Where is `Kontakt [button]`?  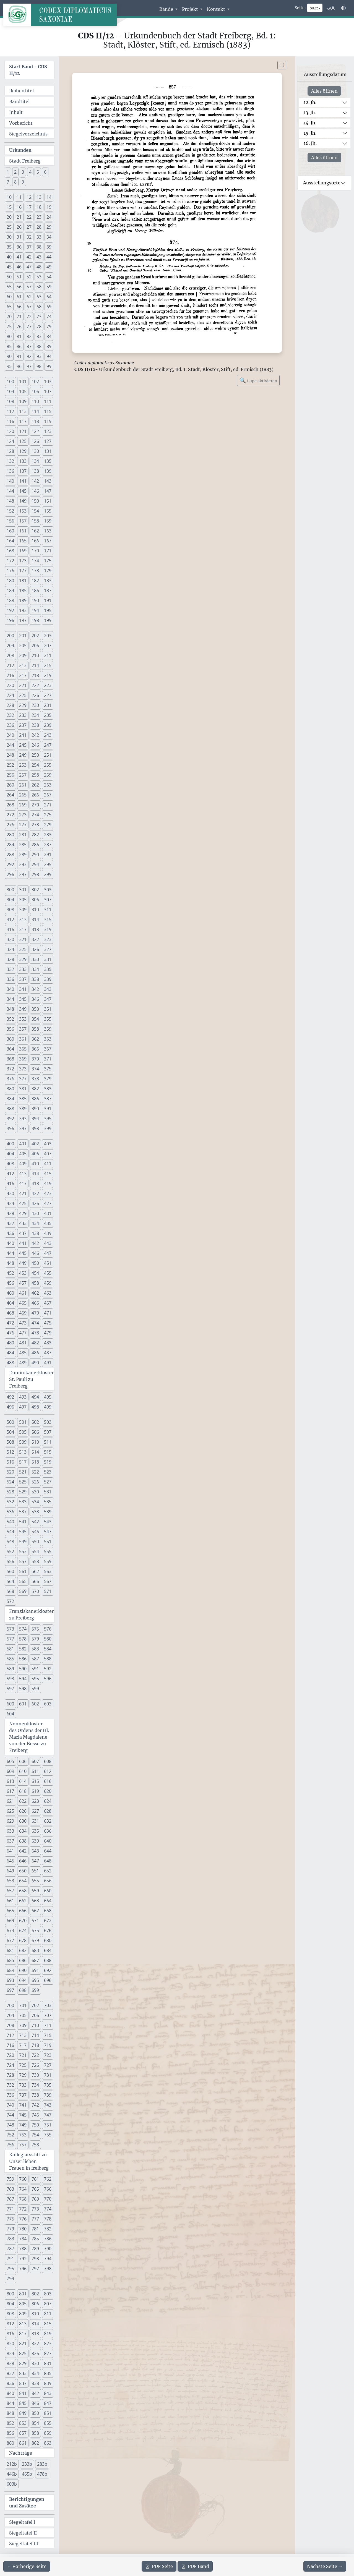 Kontakt [button] is located at coordinates (216, 9).